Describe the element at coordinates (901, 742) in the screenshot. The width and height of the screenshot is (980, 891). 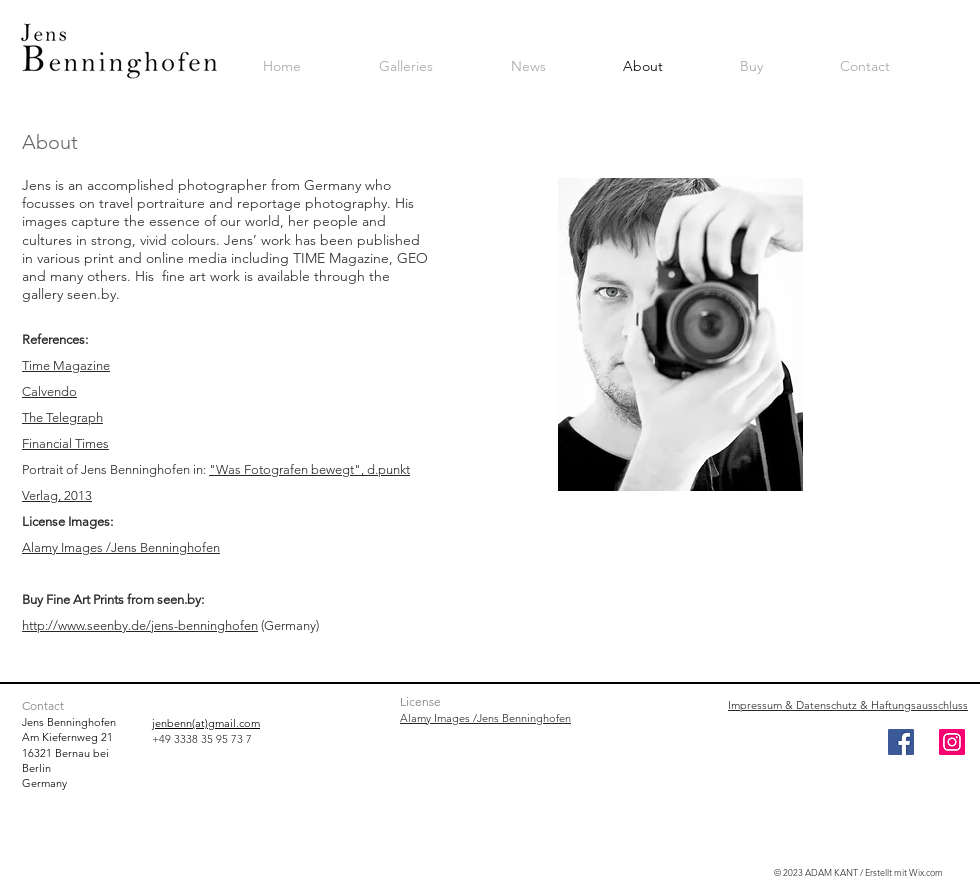
I see `[Facebook]` at that location.